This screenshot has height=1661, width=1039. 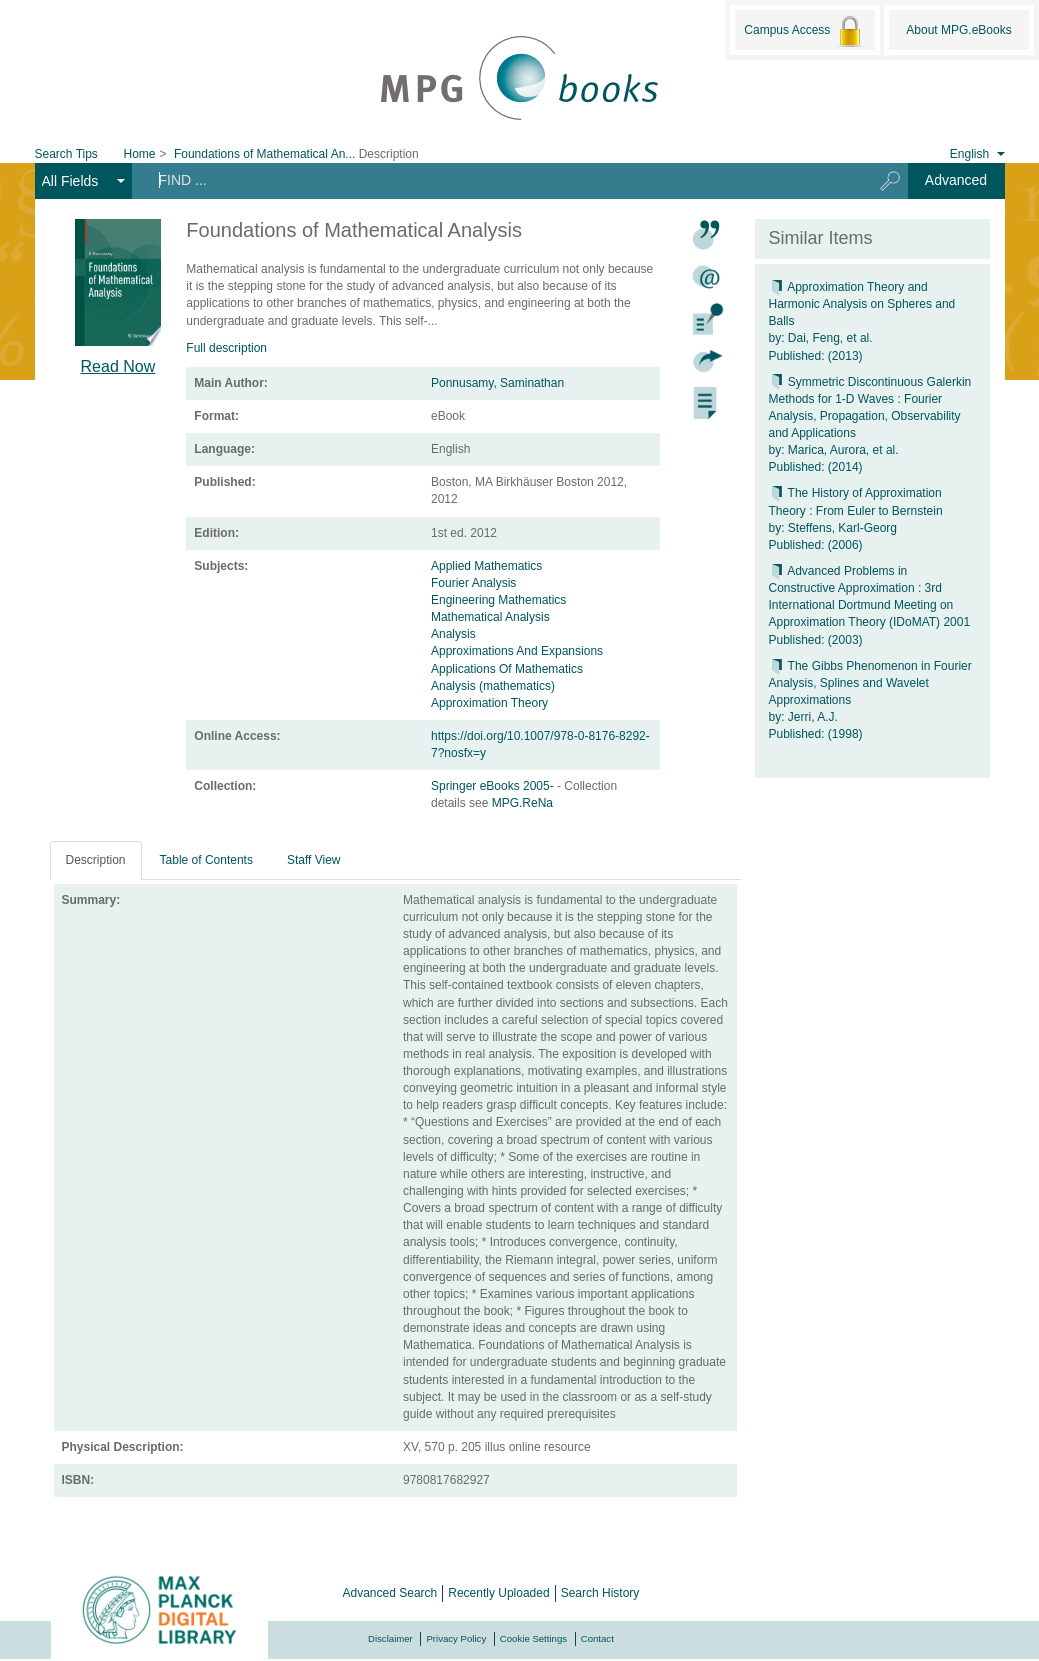 What do you see at coordinates (490, 617) in the screenshot?
I see `Mathematical Analysis` at bounding box center [490, 617].